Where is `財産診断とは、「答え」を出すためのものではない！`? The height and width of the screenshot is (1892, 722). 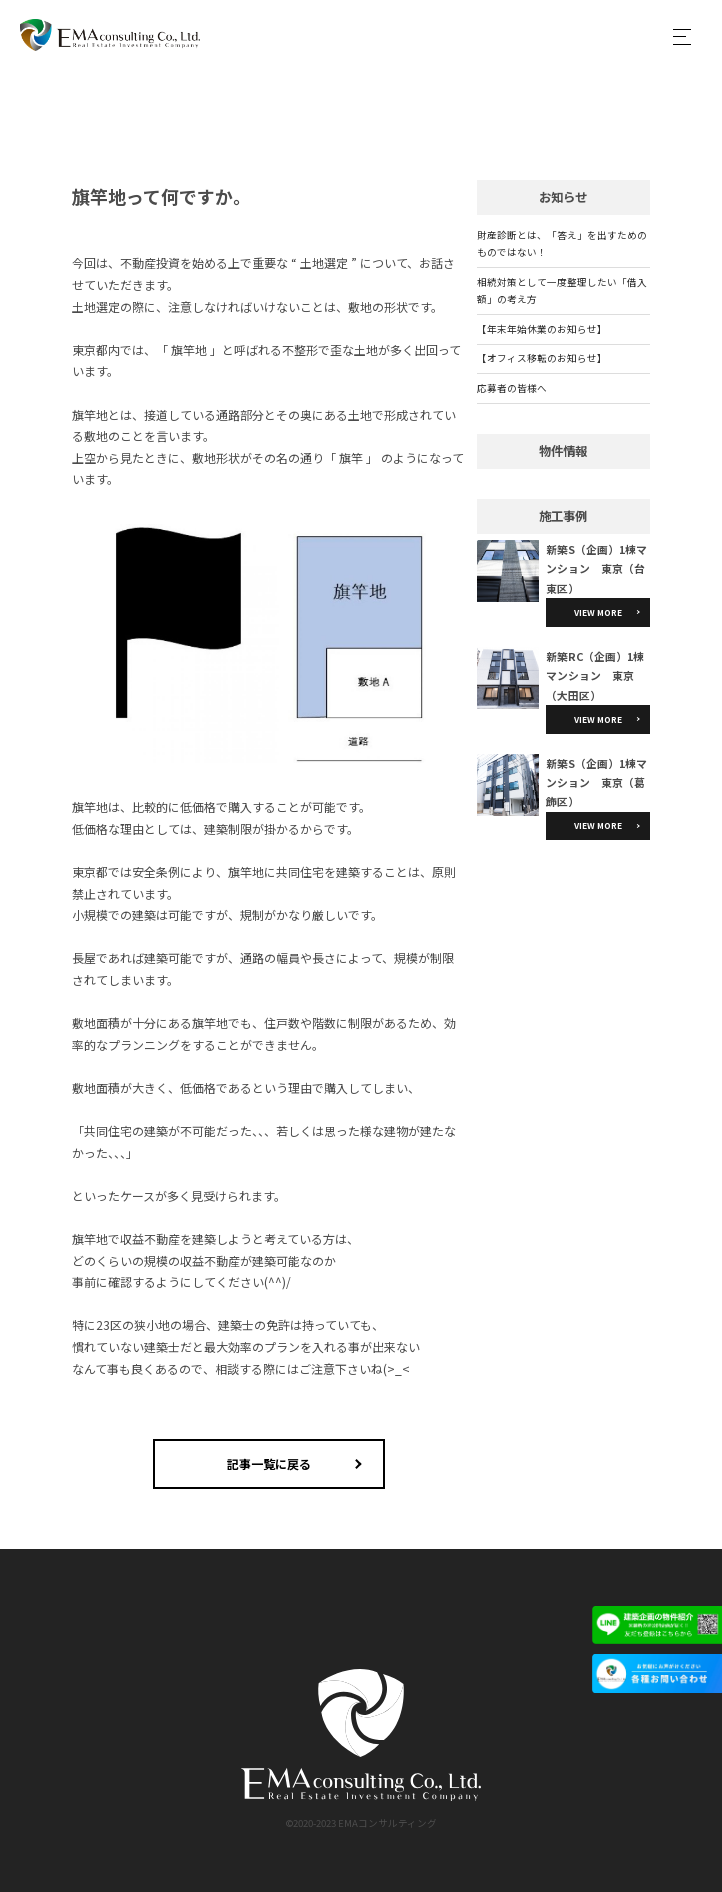
財産診断とは、「答え」を出すためのものではない！ is located at coordinates (562, 243).